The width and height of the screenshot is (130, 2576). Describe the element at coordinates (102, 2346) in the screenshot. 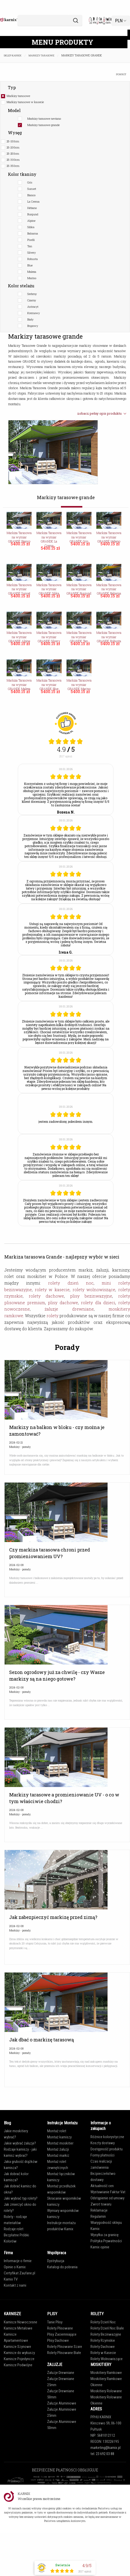

I see `Rolety Dachowe` at that location.